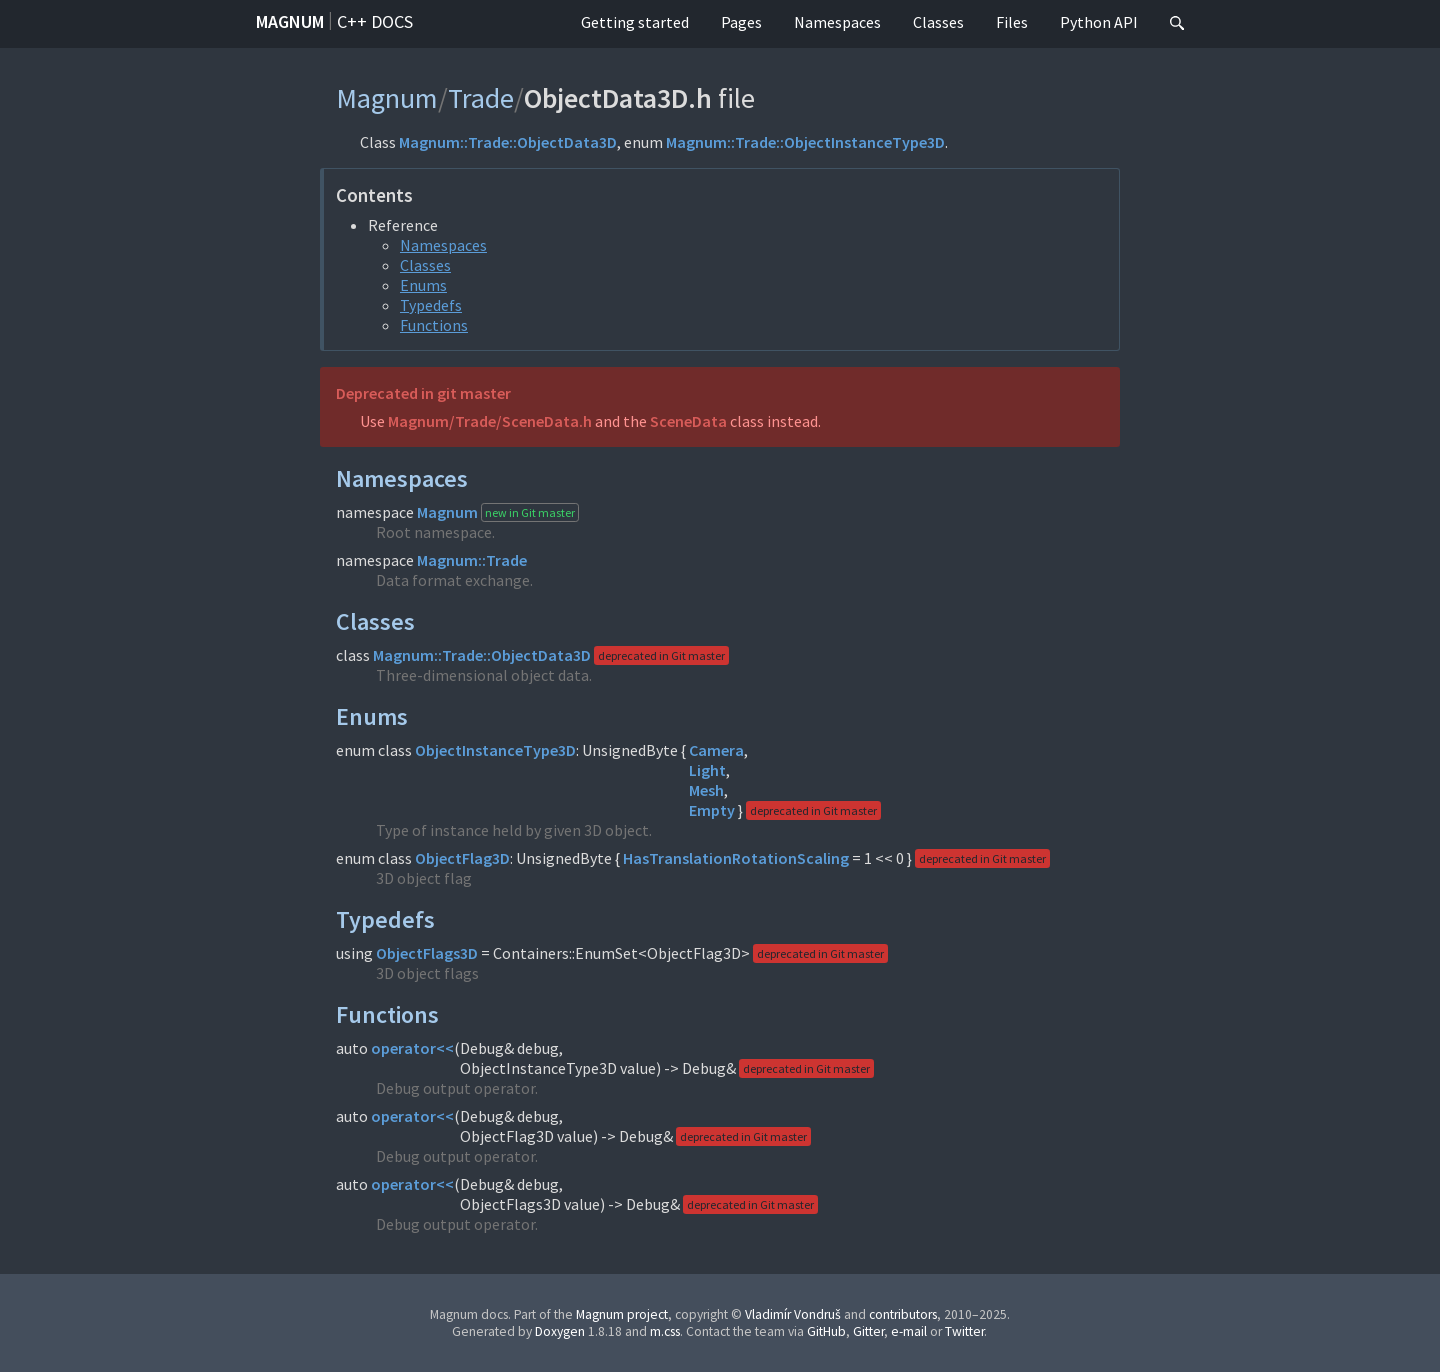 This screenshot has height=1372, width=1440. Describe the element at coordinates (290, 21) in the screenshot. I see `Magnum` at that location.